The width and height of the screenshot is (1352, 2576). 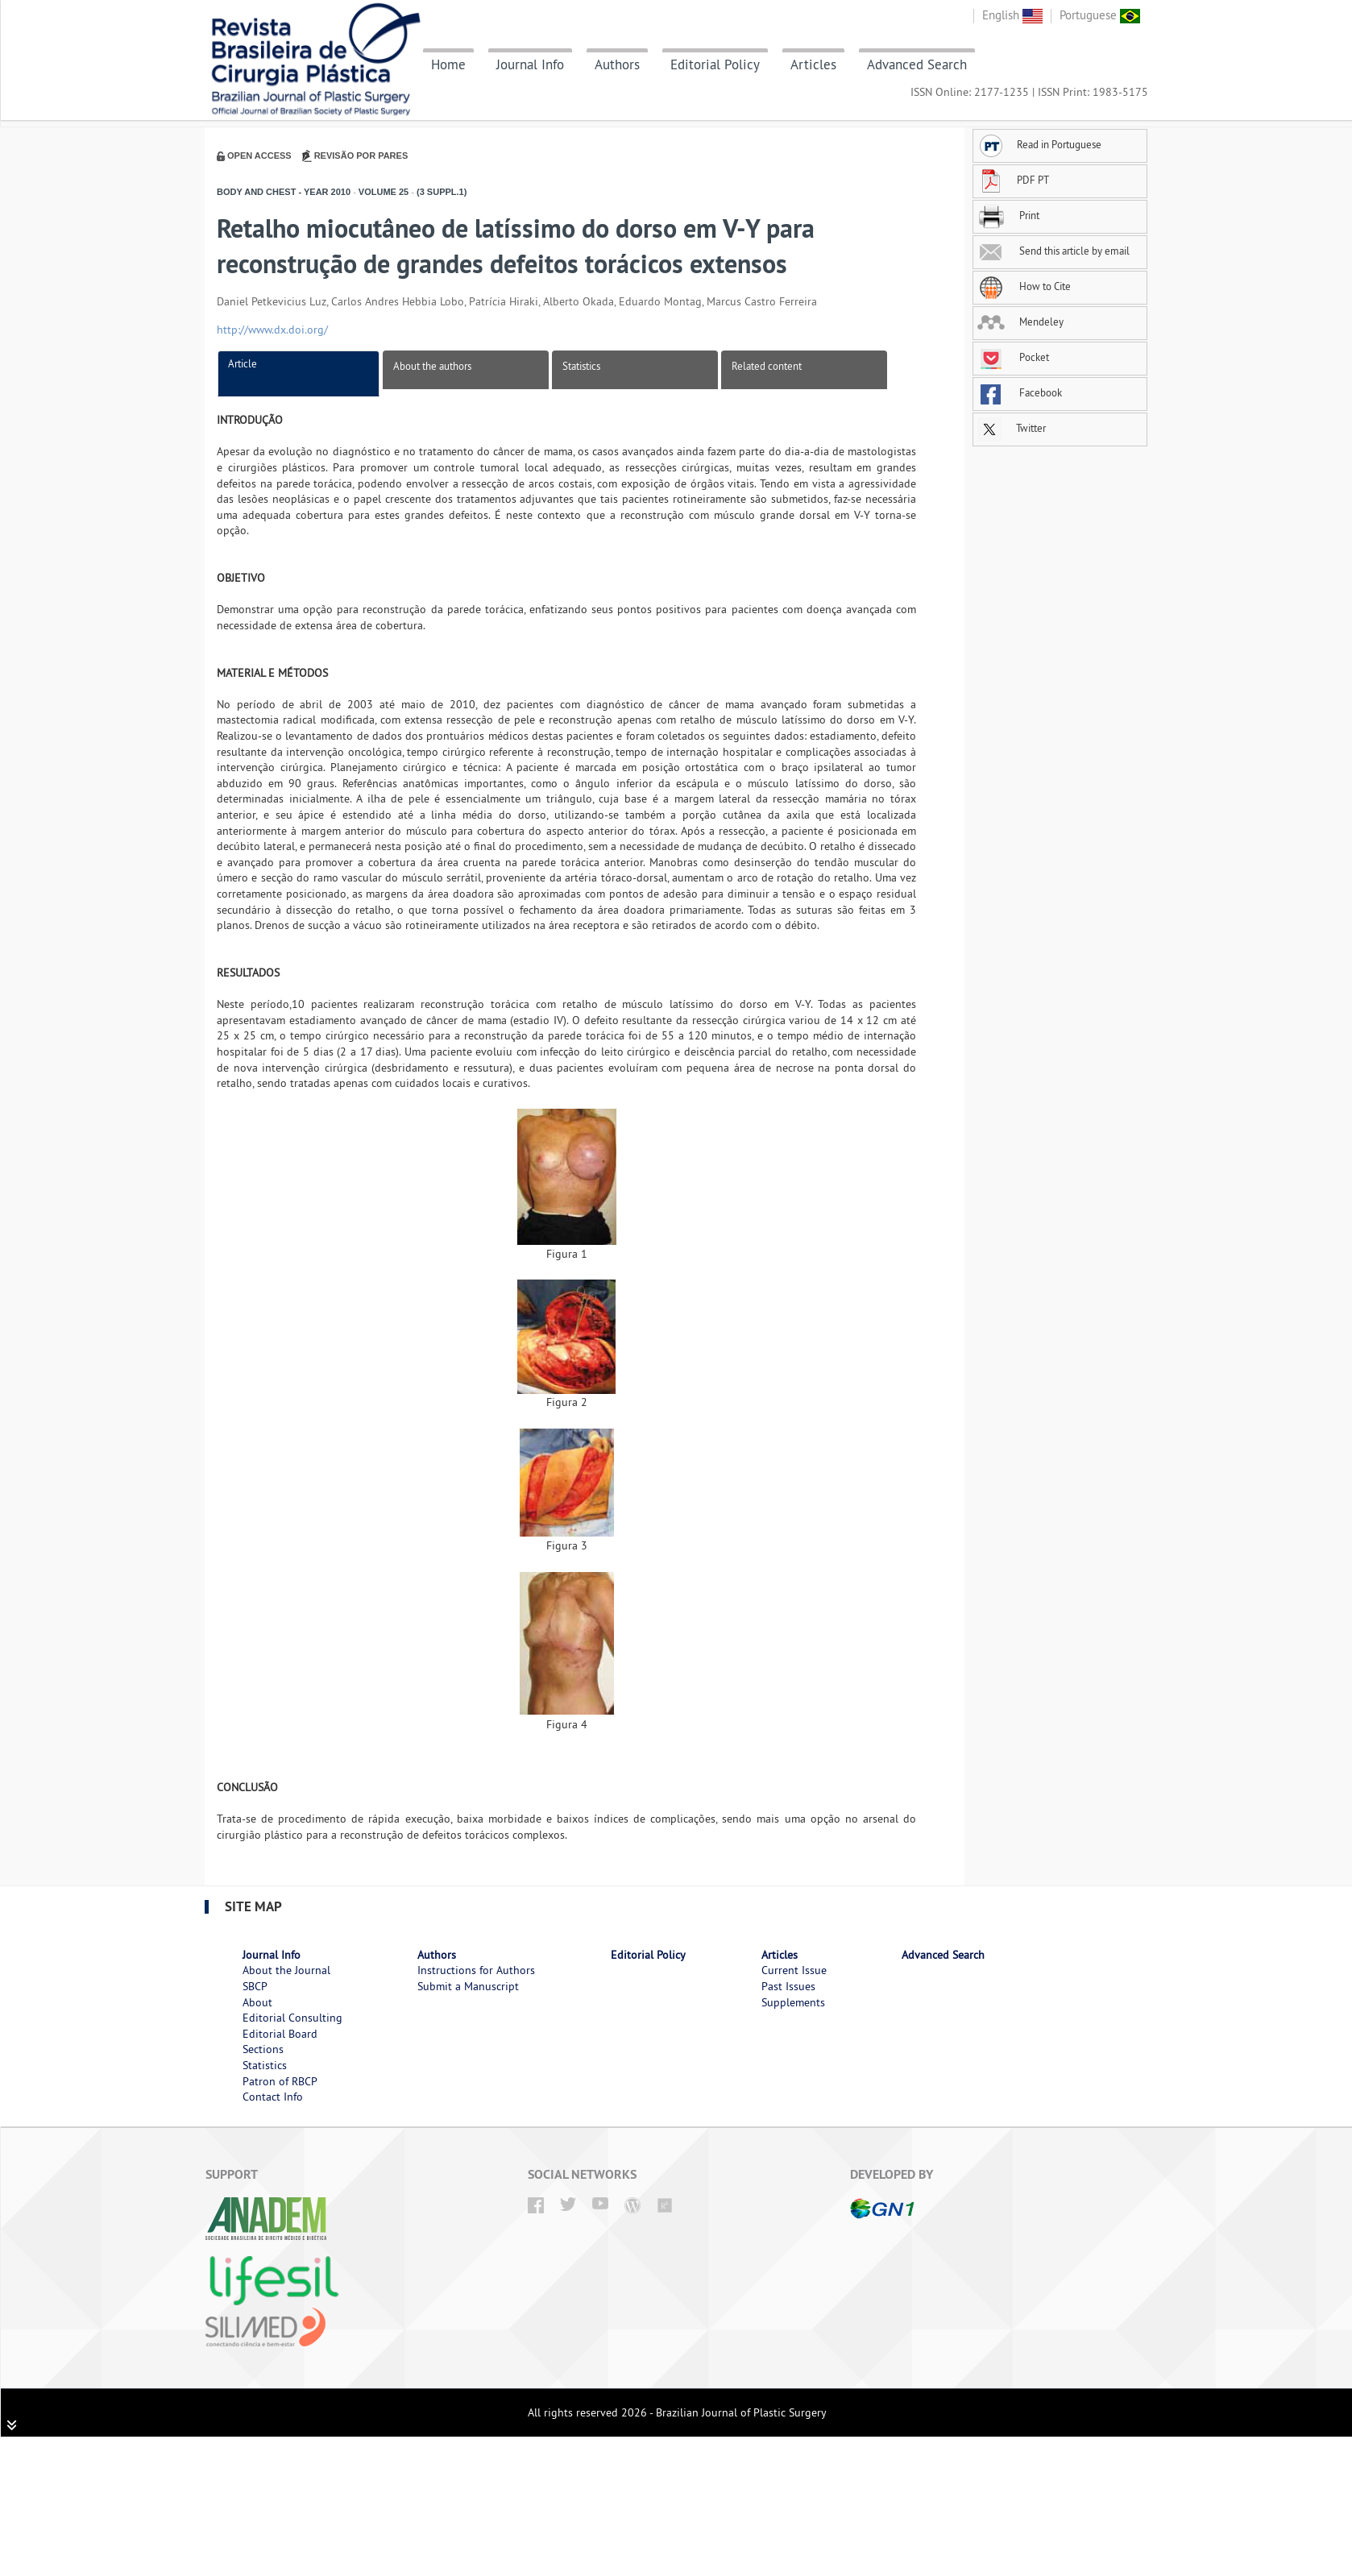 I want to click on How to Cite, so click(x=1024, y=286).